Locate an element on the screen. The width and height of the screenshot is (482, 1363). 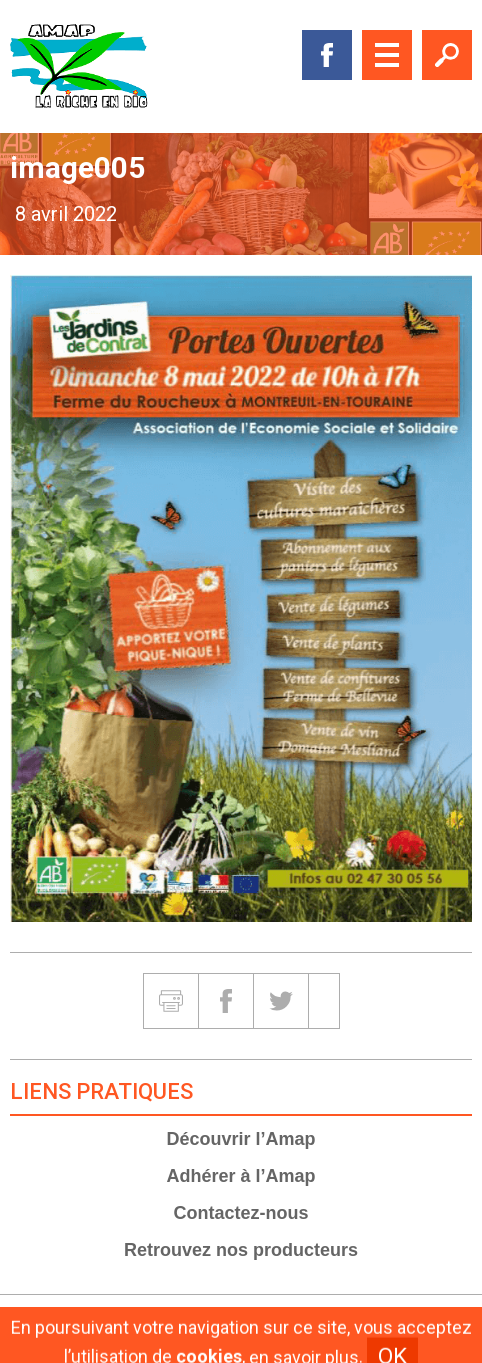
Adhérer à l’Amap is located at coordinates (240, 1176).